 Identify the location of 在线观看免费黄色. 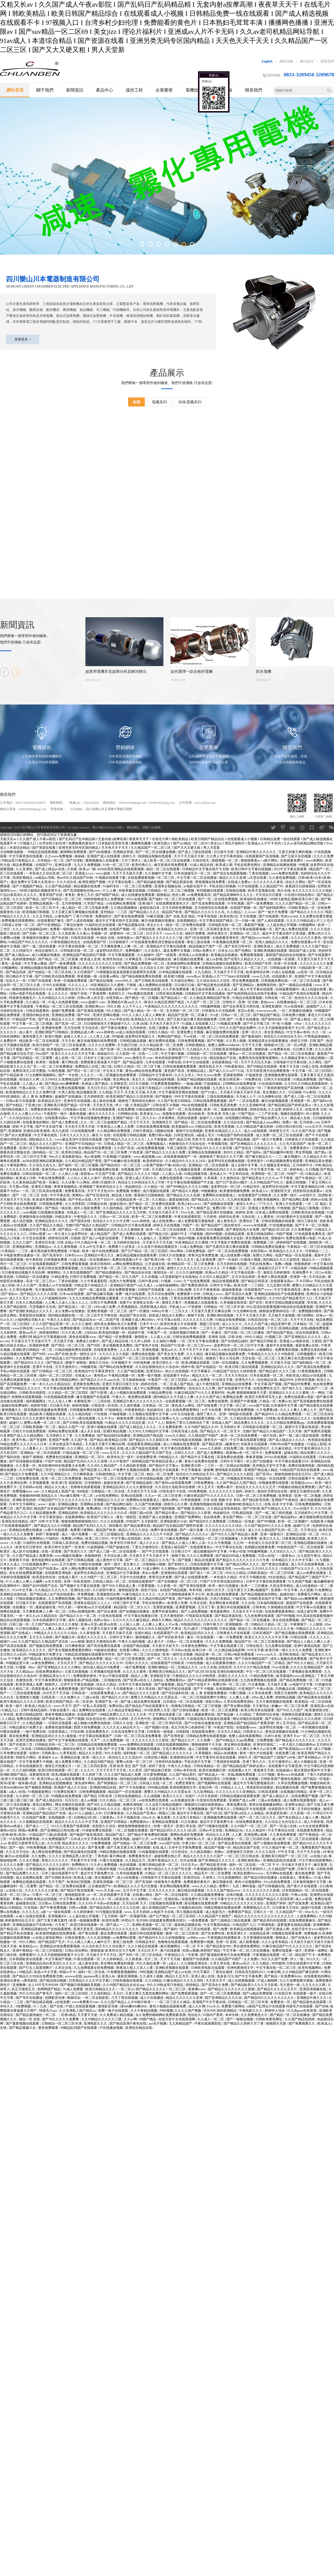
(310, 1830).